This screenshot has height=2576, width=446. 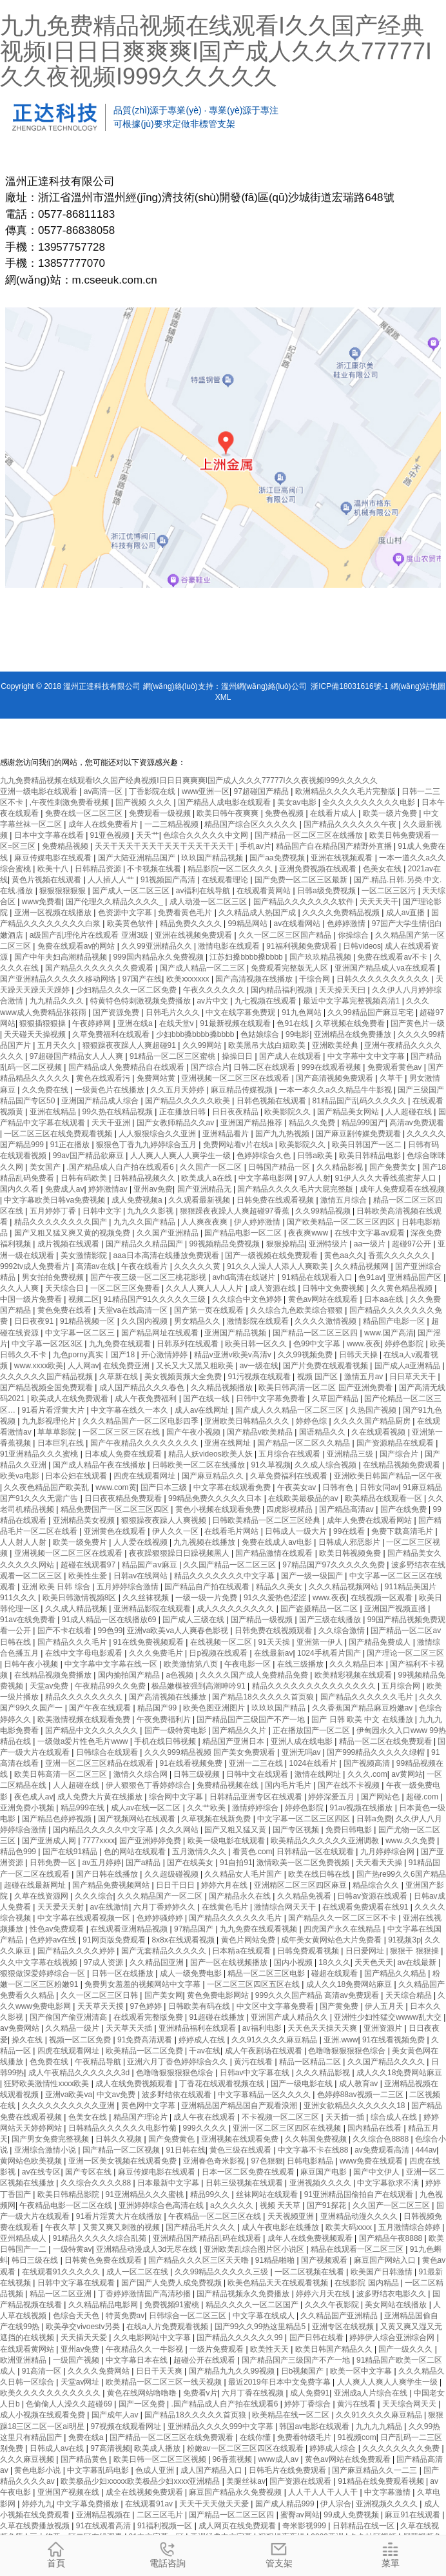 I want to click on 国产精品久久久久久久毛片, so click(x=367, y=1696).